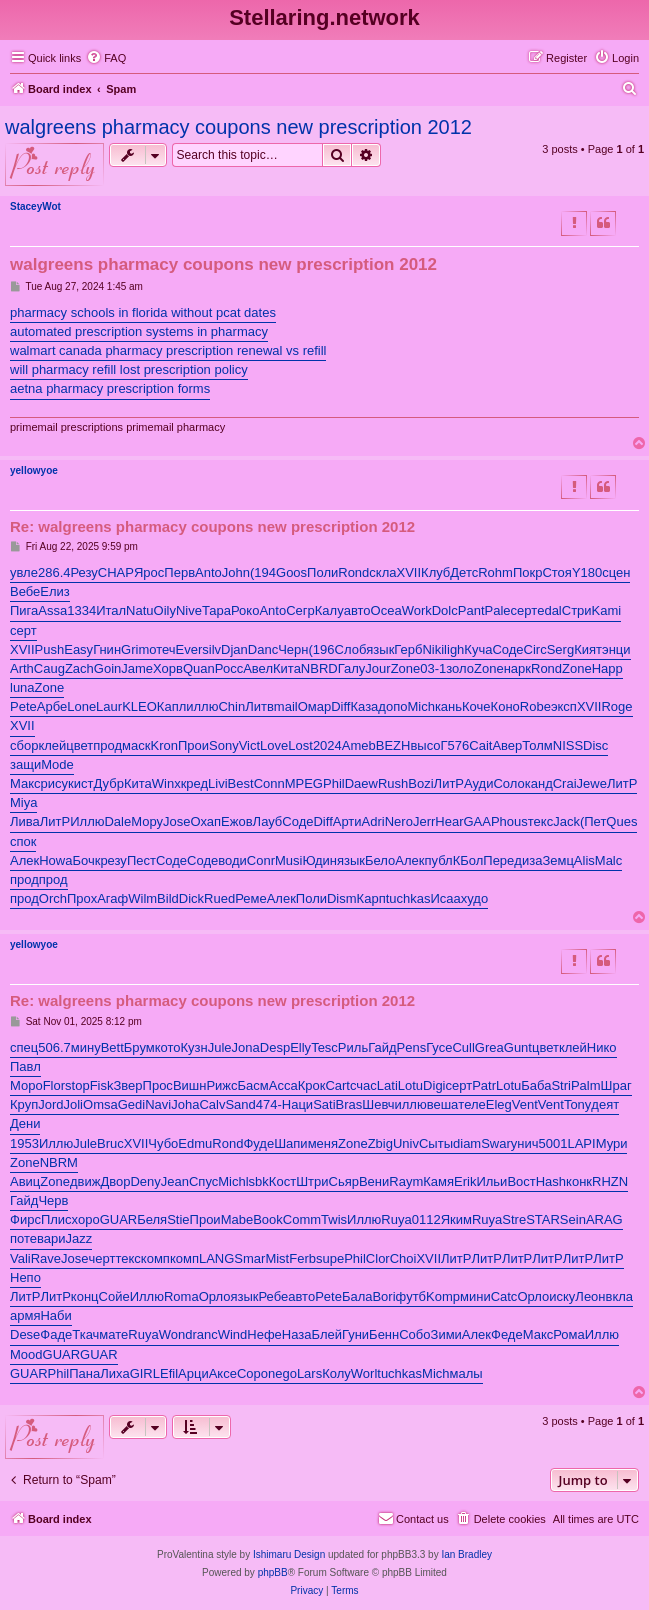  I want to click on Зими, so click(446, 1334).